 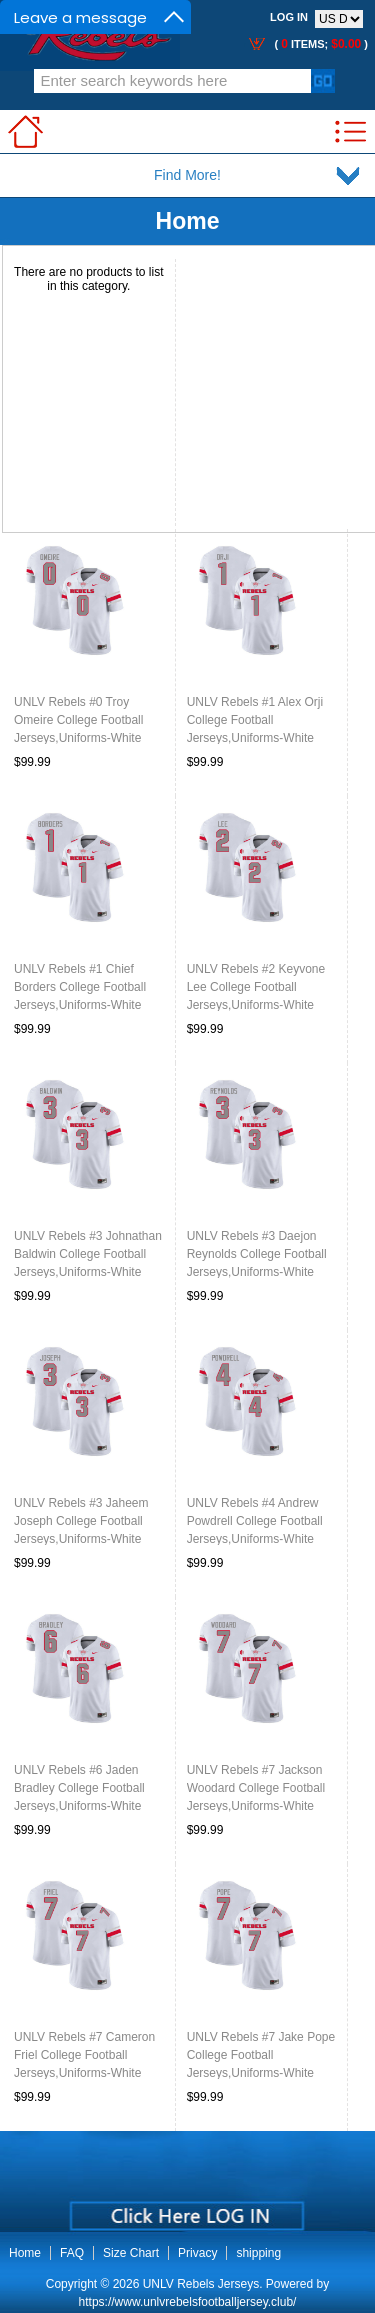 I want to click on UNLV Rebels #7 Cameron Friel College Football Jerseys,Uniforms-White, so click(x=84, y=2055).